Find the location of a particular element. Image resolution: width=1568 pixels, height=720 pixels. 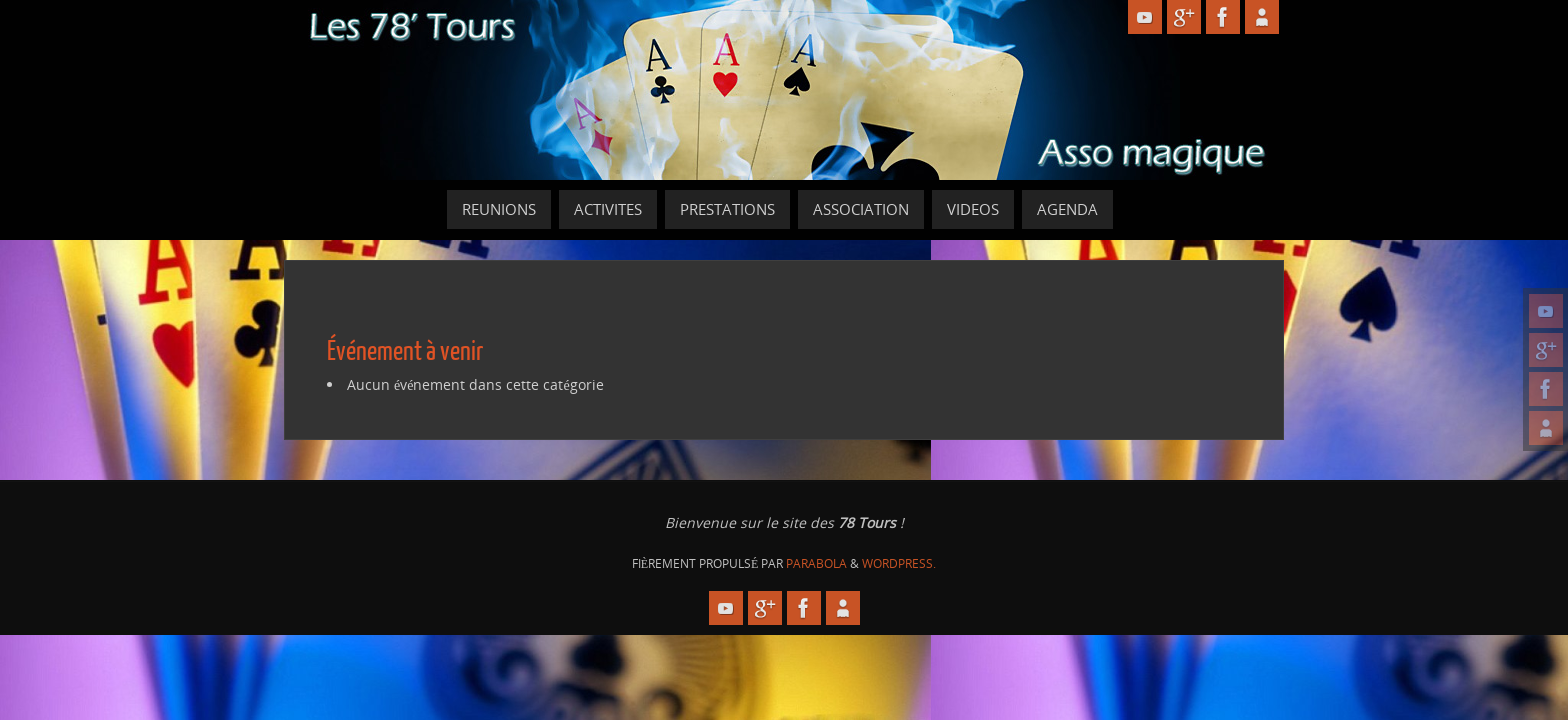

WordPress. is located at coordinates (899, 563).